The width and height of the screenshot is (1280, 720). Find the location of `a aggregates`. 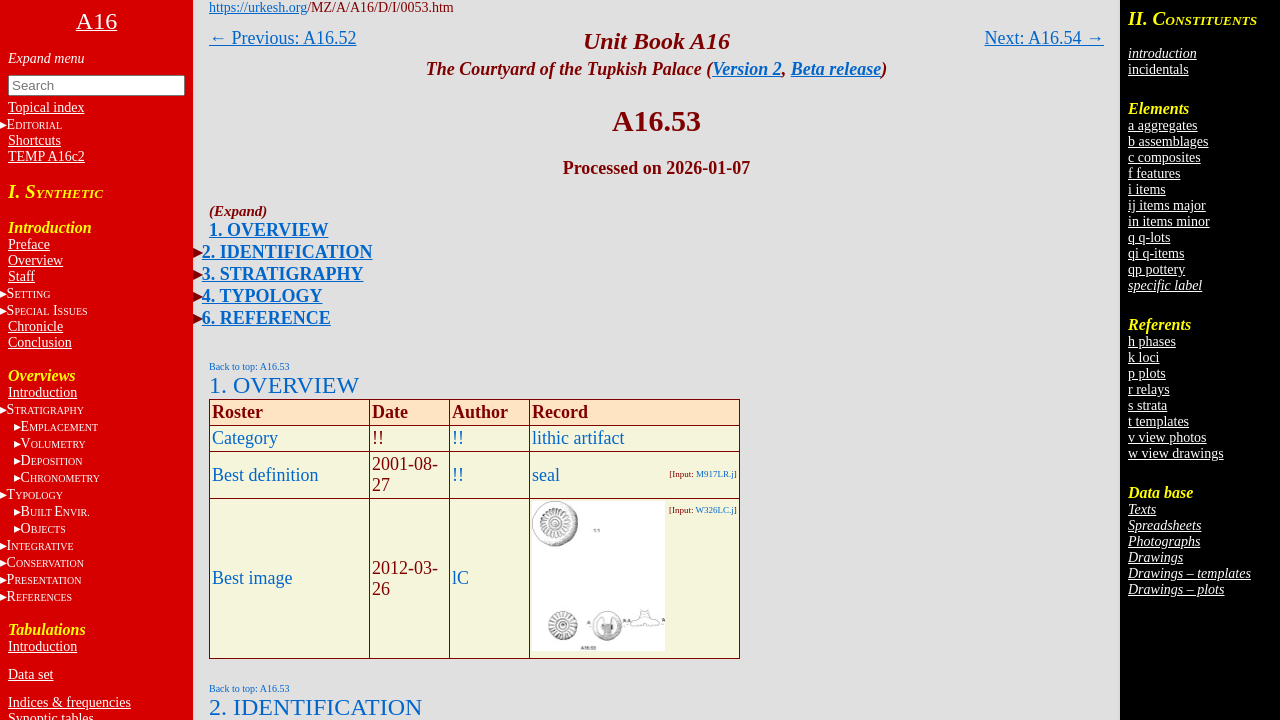

a aggregates is located at coordinates (1163, 125).